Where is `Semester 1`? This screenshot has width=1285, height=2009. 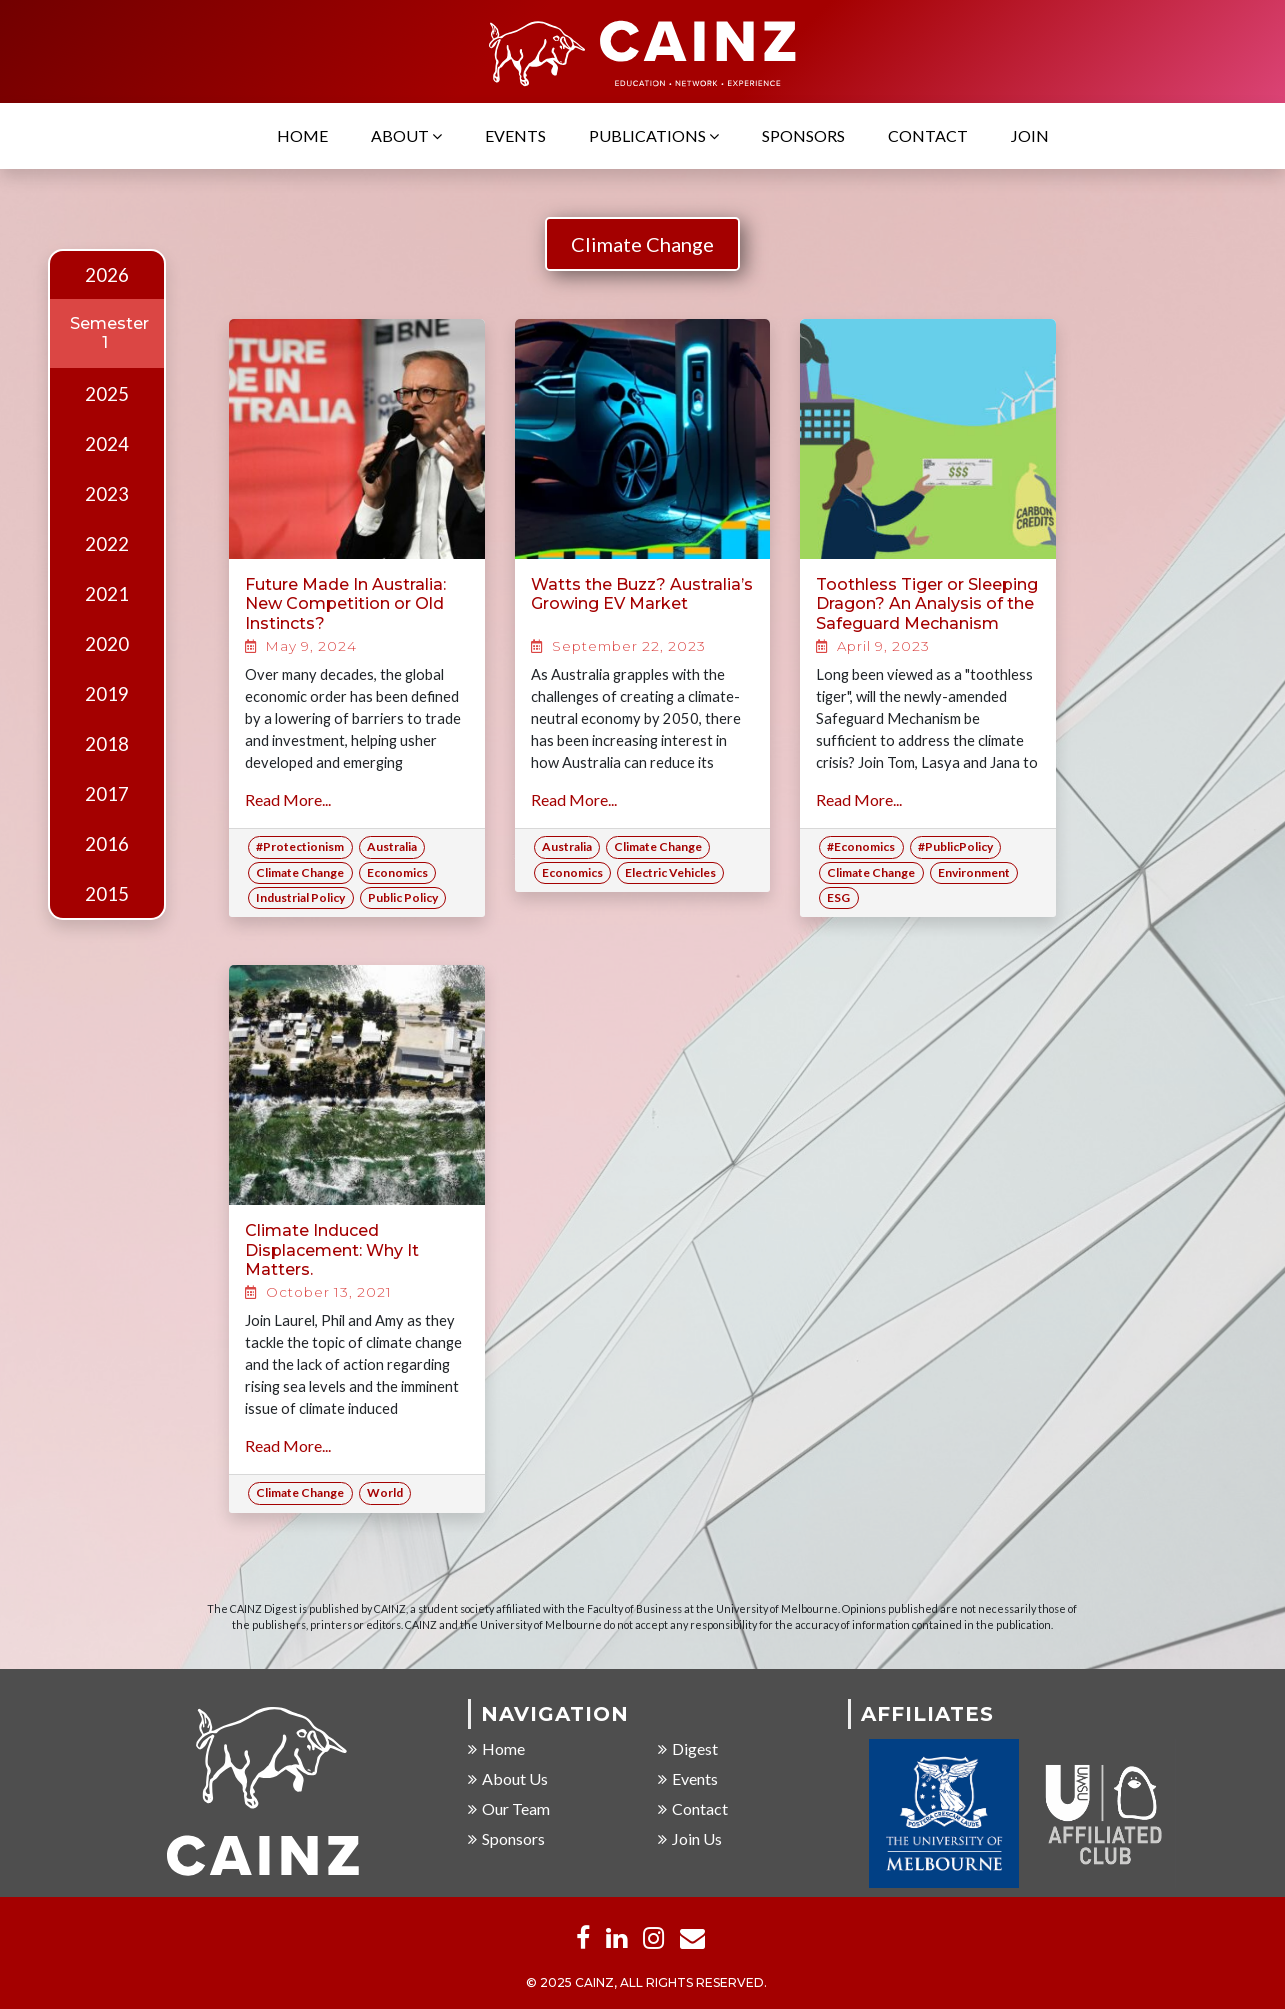 Semester 1 is located at coordinates (109, 333).